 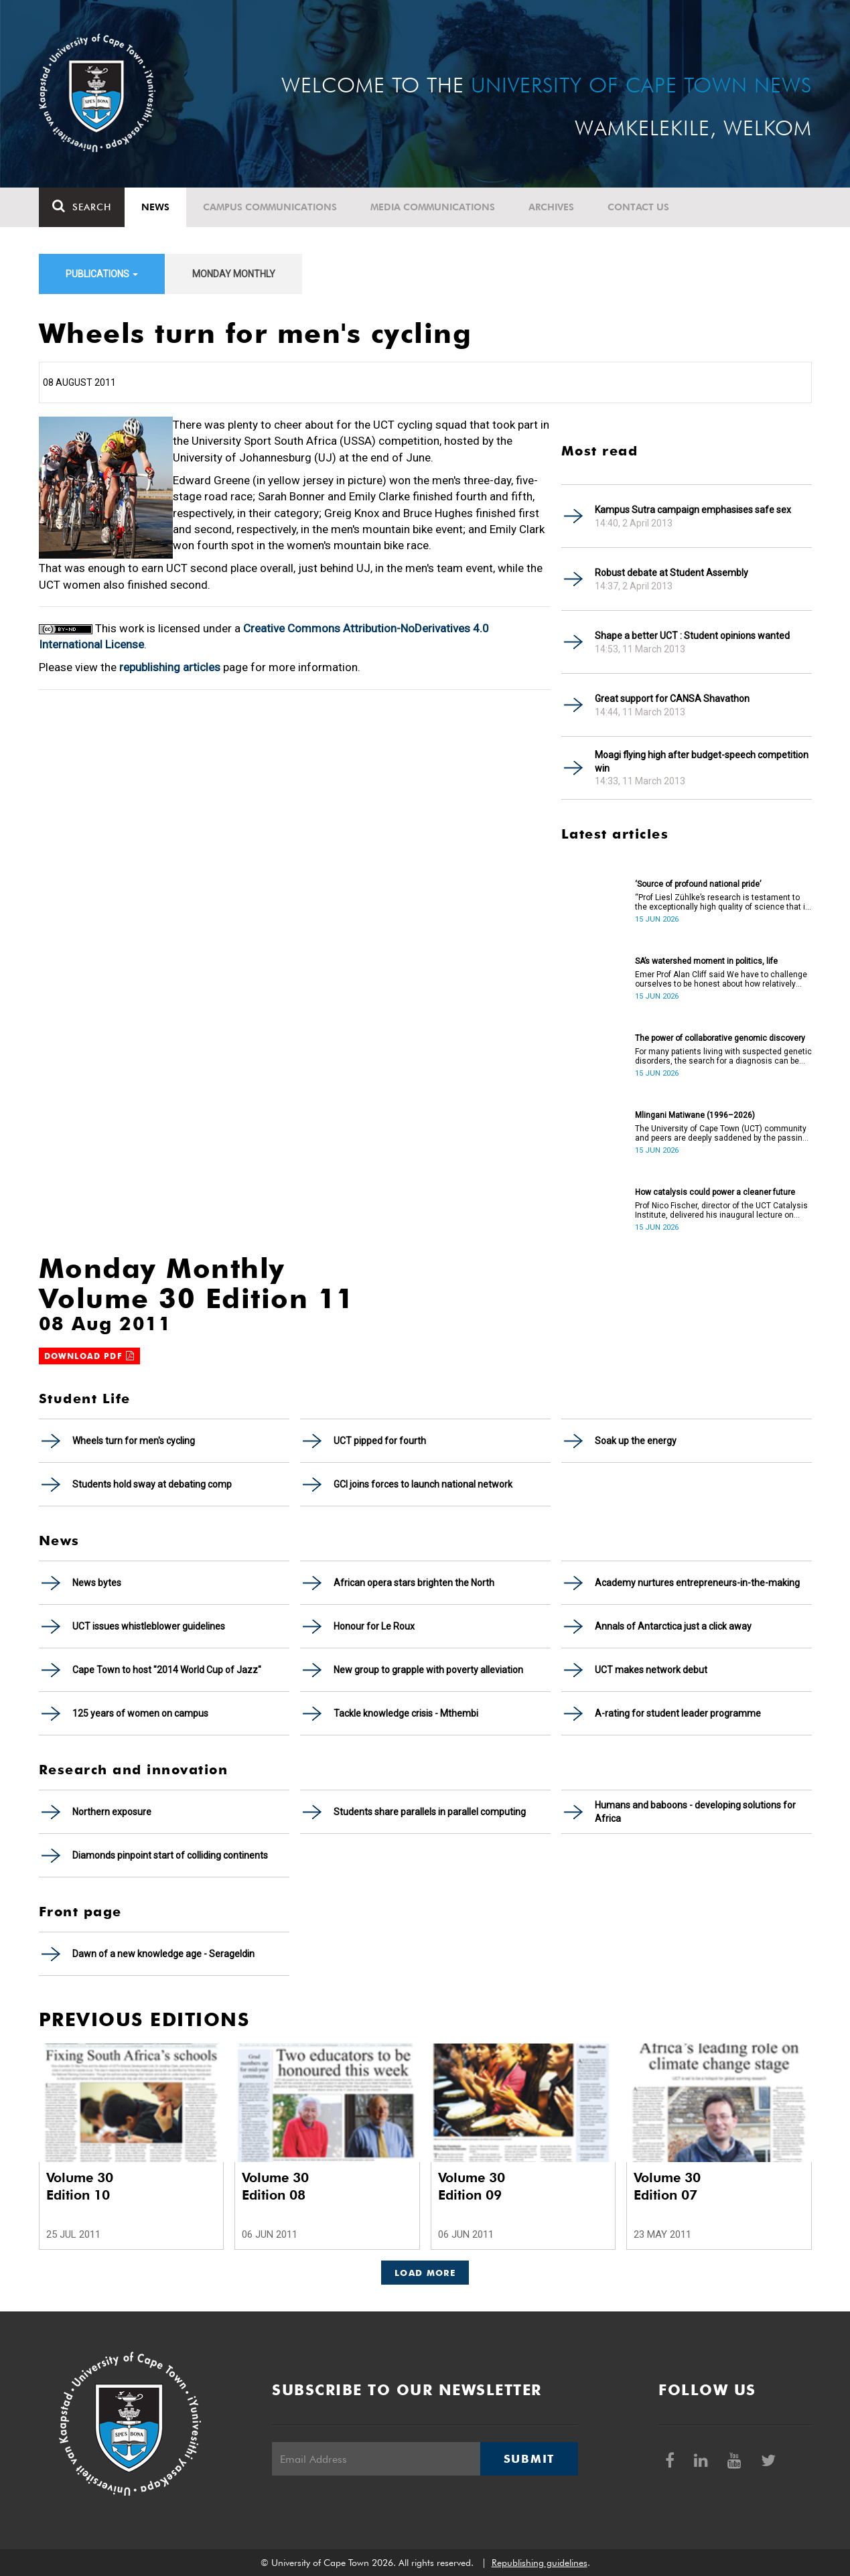 What do you see at coordinates (166, 1669) in the screenshot?
I see `Cape Town to host "2014 World Cup of Jazz"` at bounding box center [166, 1669].